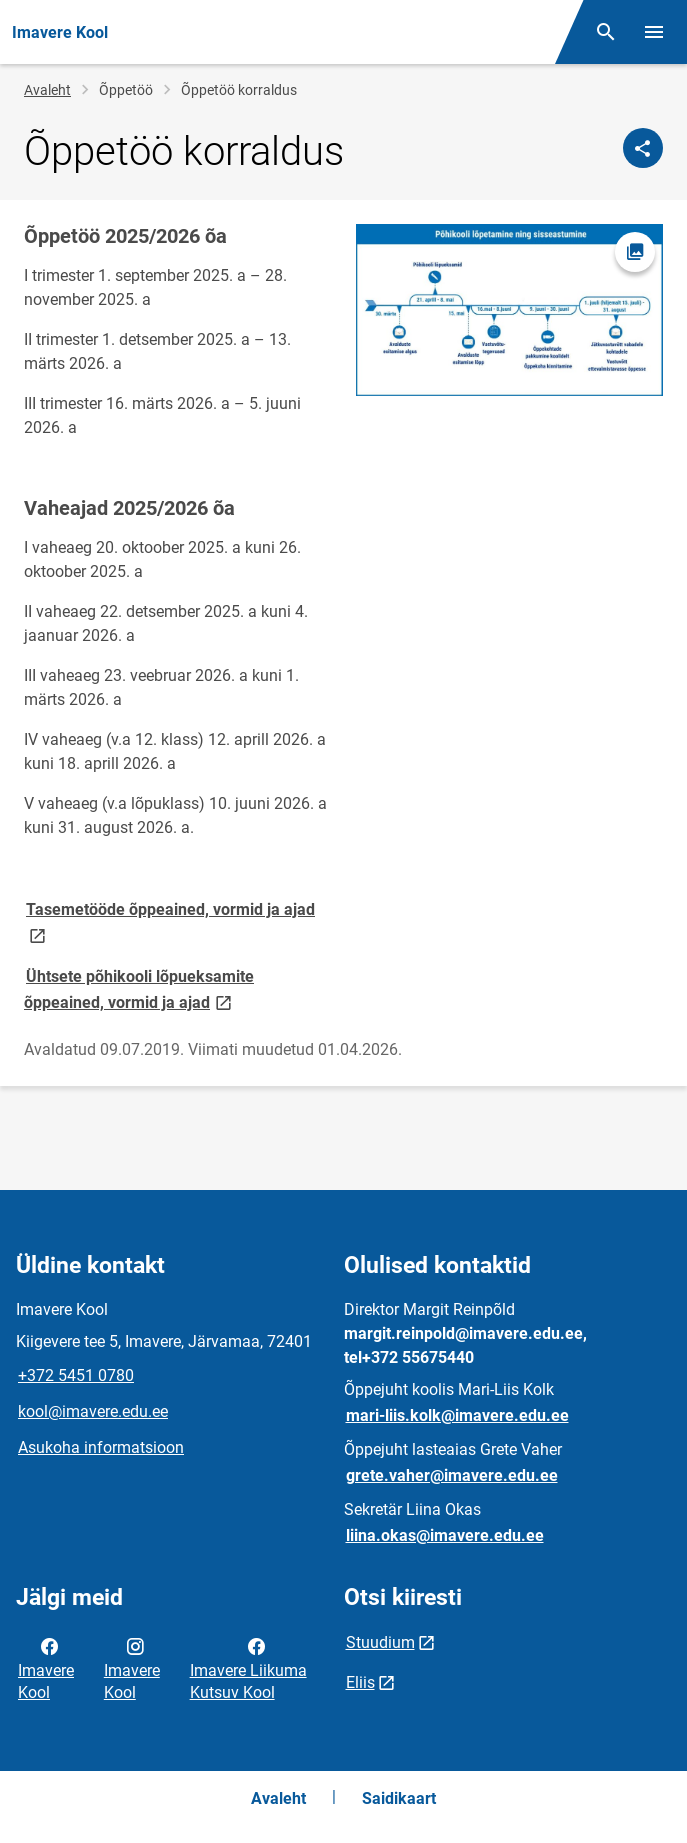  What do you see at coordinates (76, 1375) in the screenshot?
I see `+372 5451 0780` at bounding box center [76, 1375].